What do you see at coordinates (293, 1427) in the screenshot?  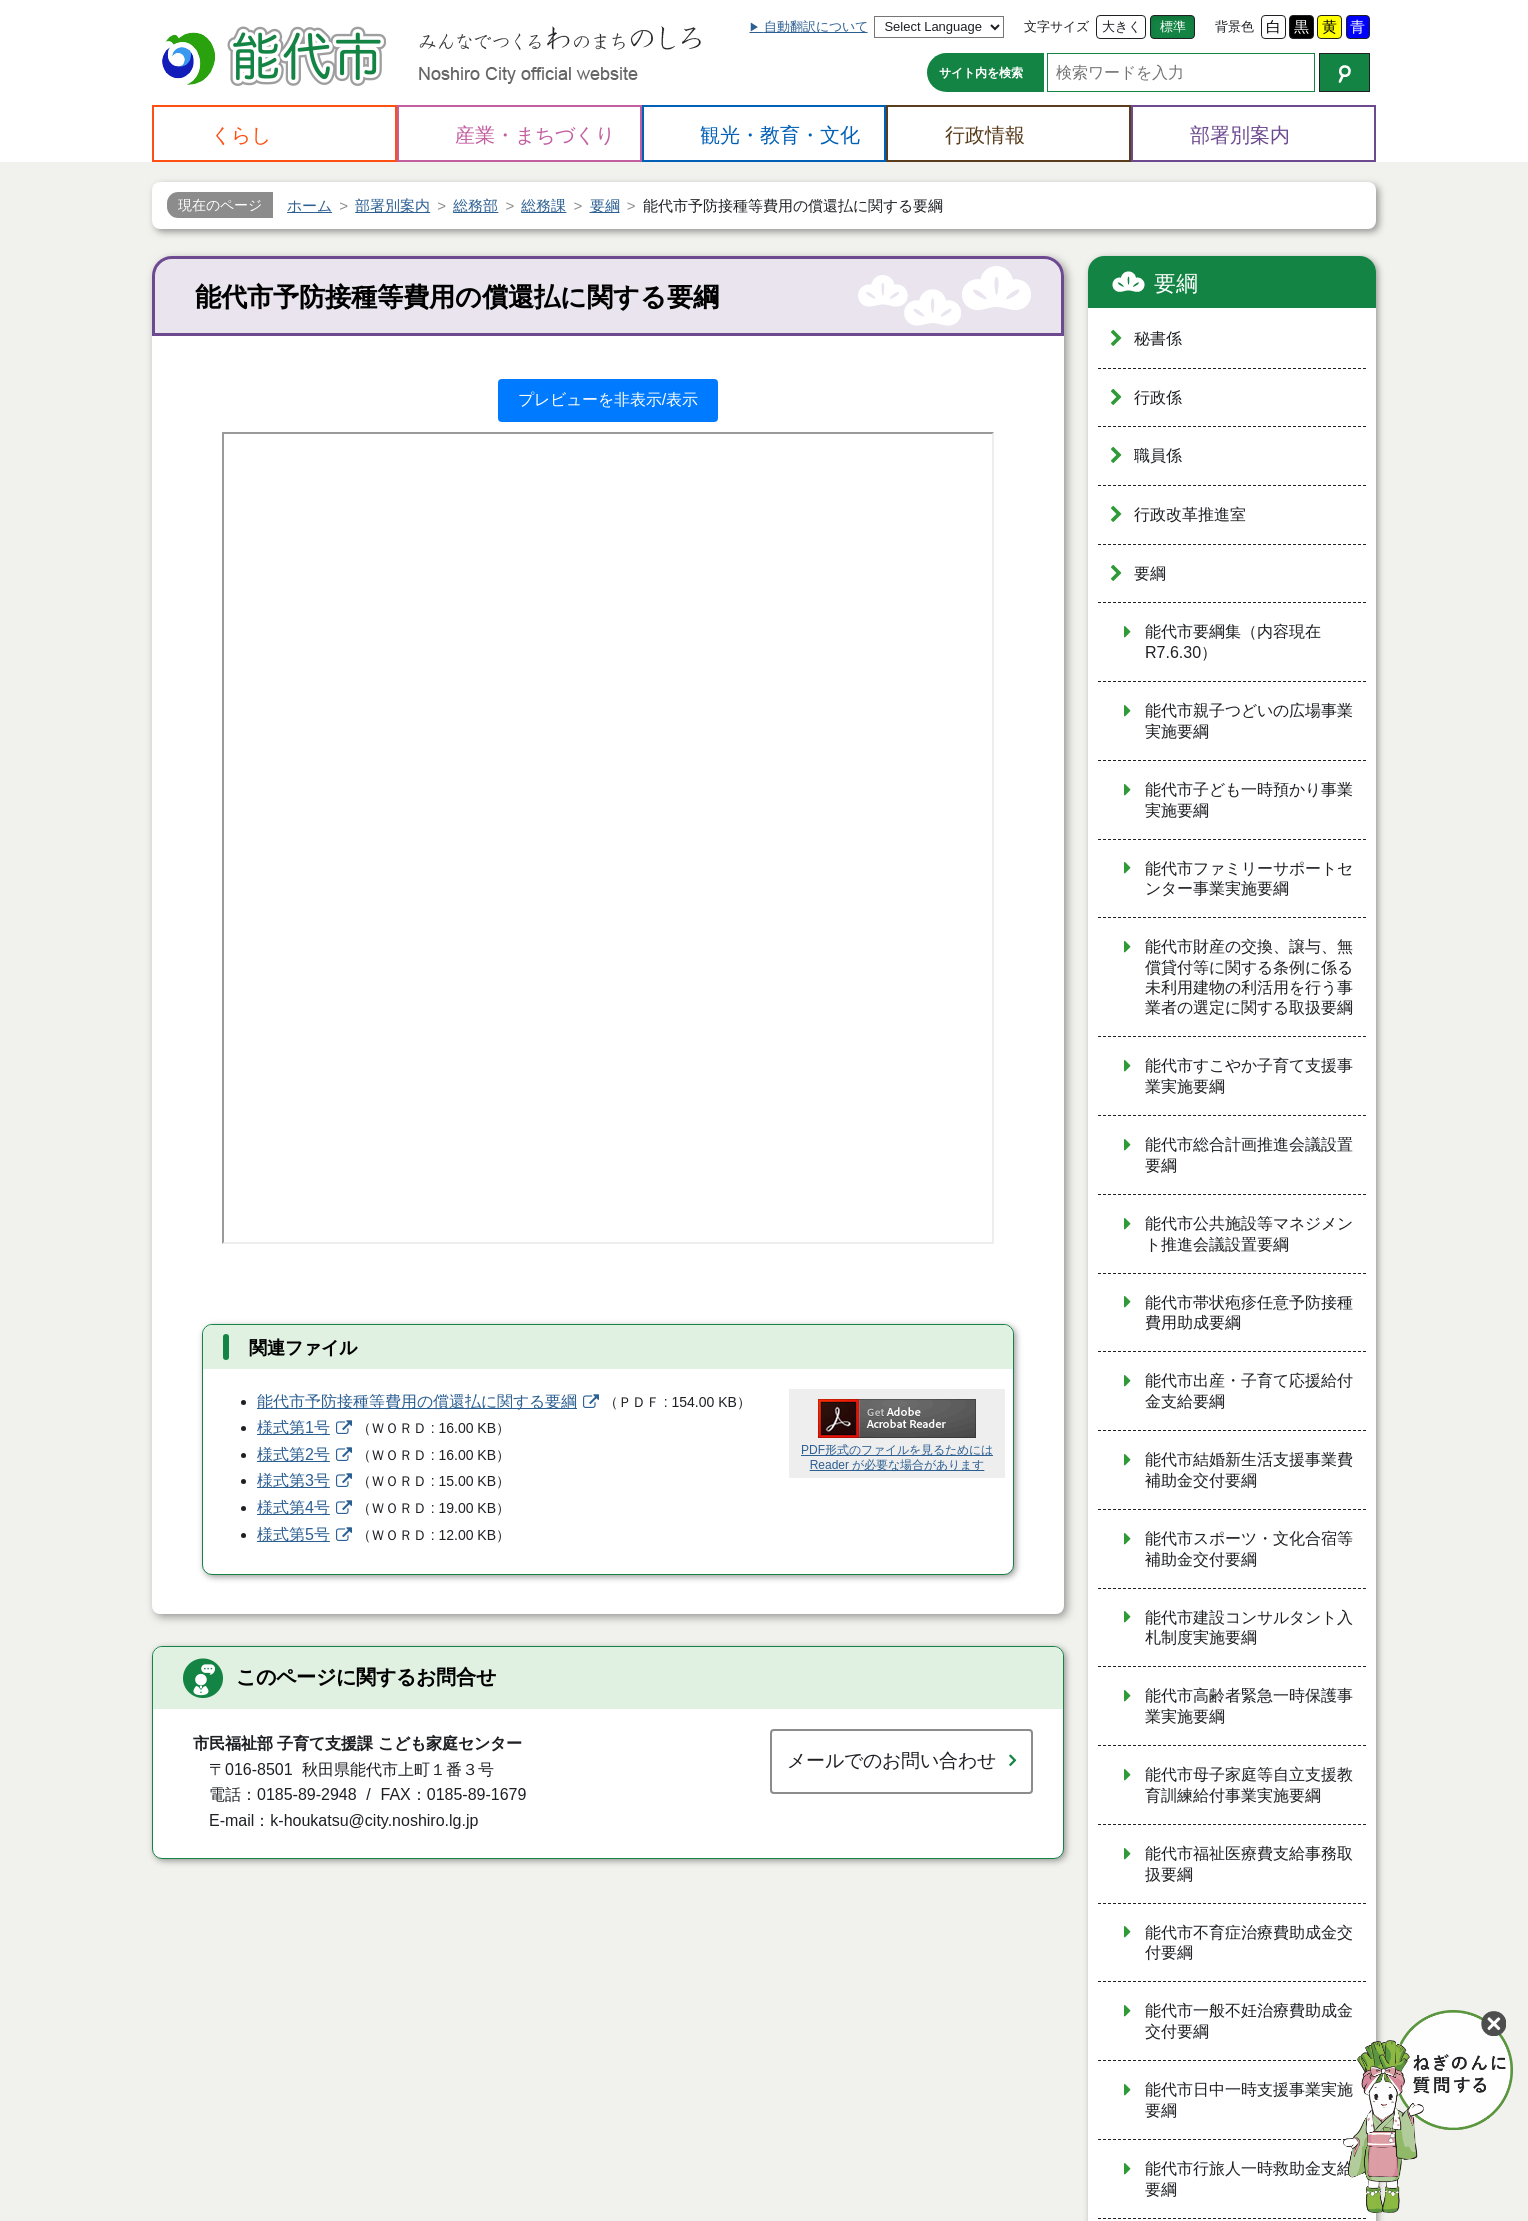 I see `様式第1号` at bounding box center [293, 1427].